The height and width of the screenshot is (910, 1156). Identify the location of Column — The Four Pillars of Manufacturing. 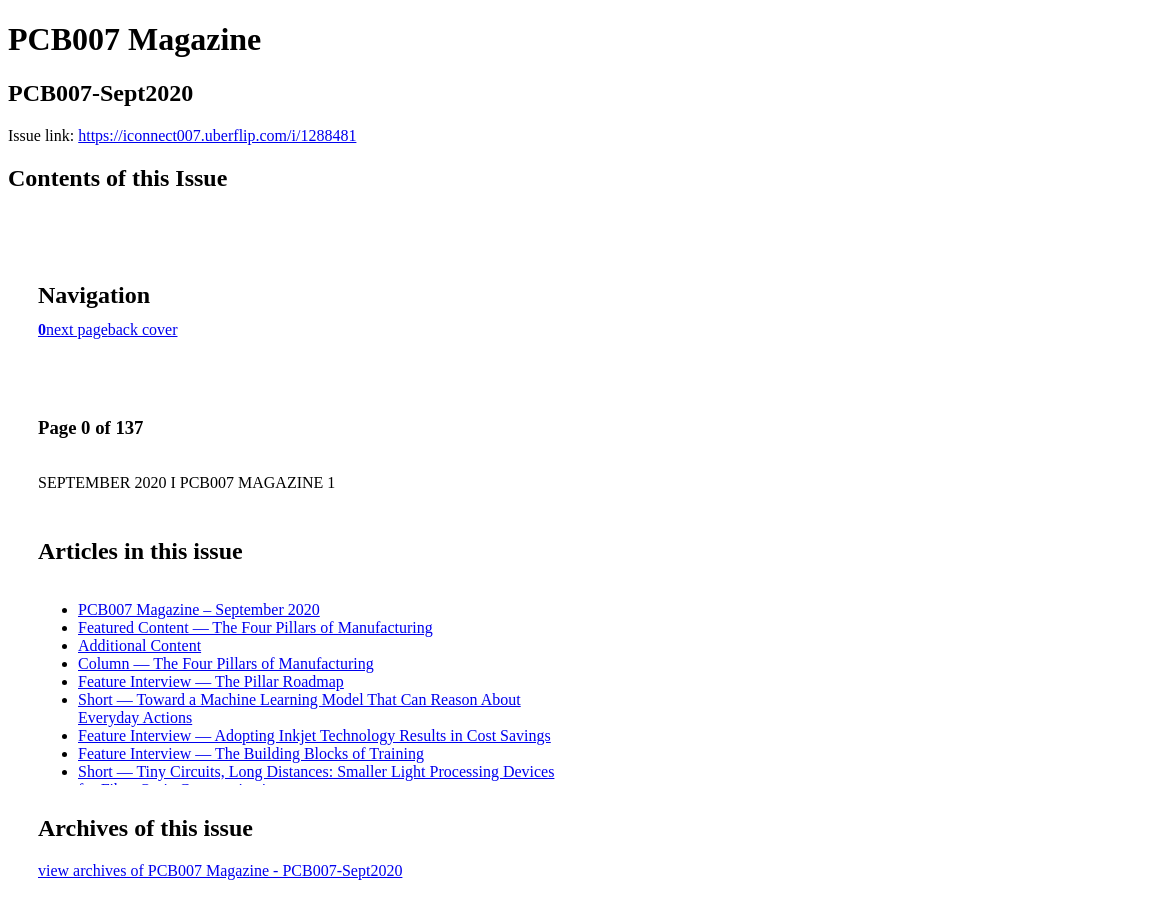
(226, 663).